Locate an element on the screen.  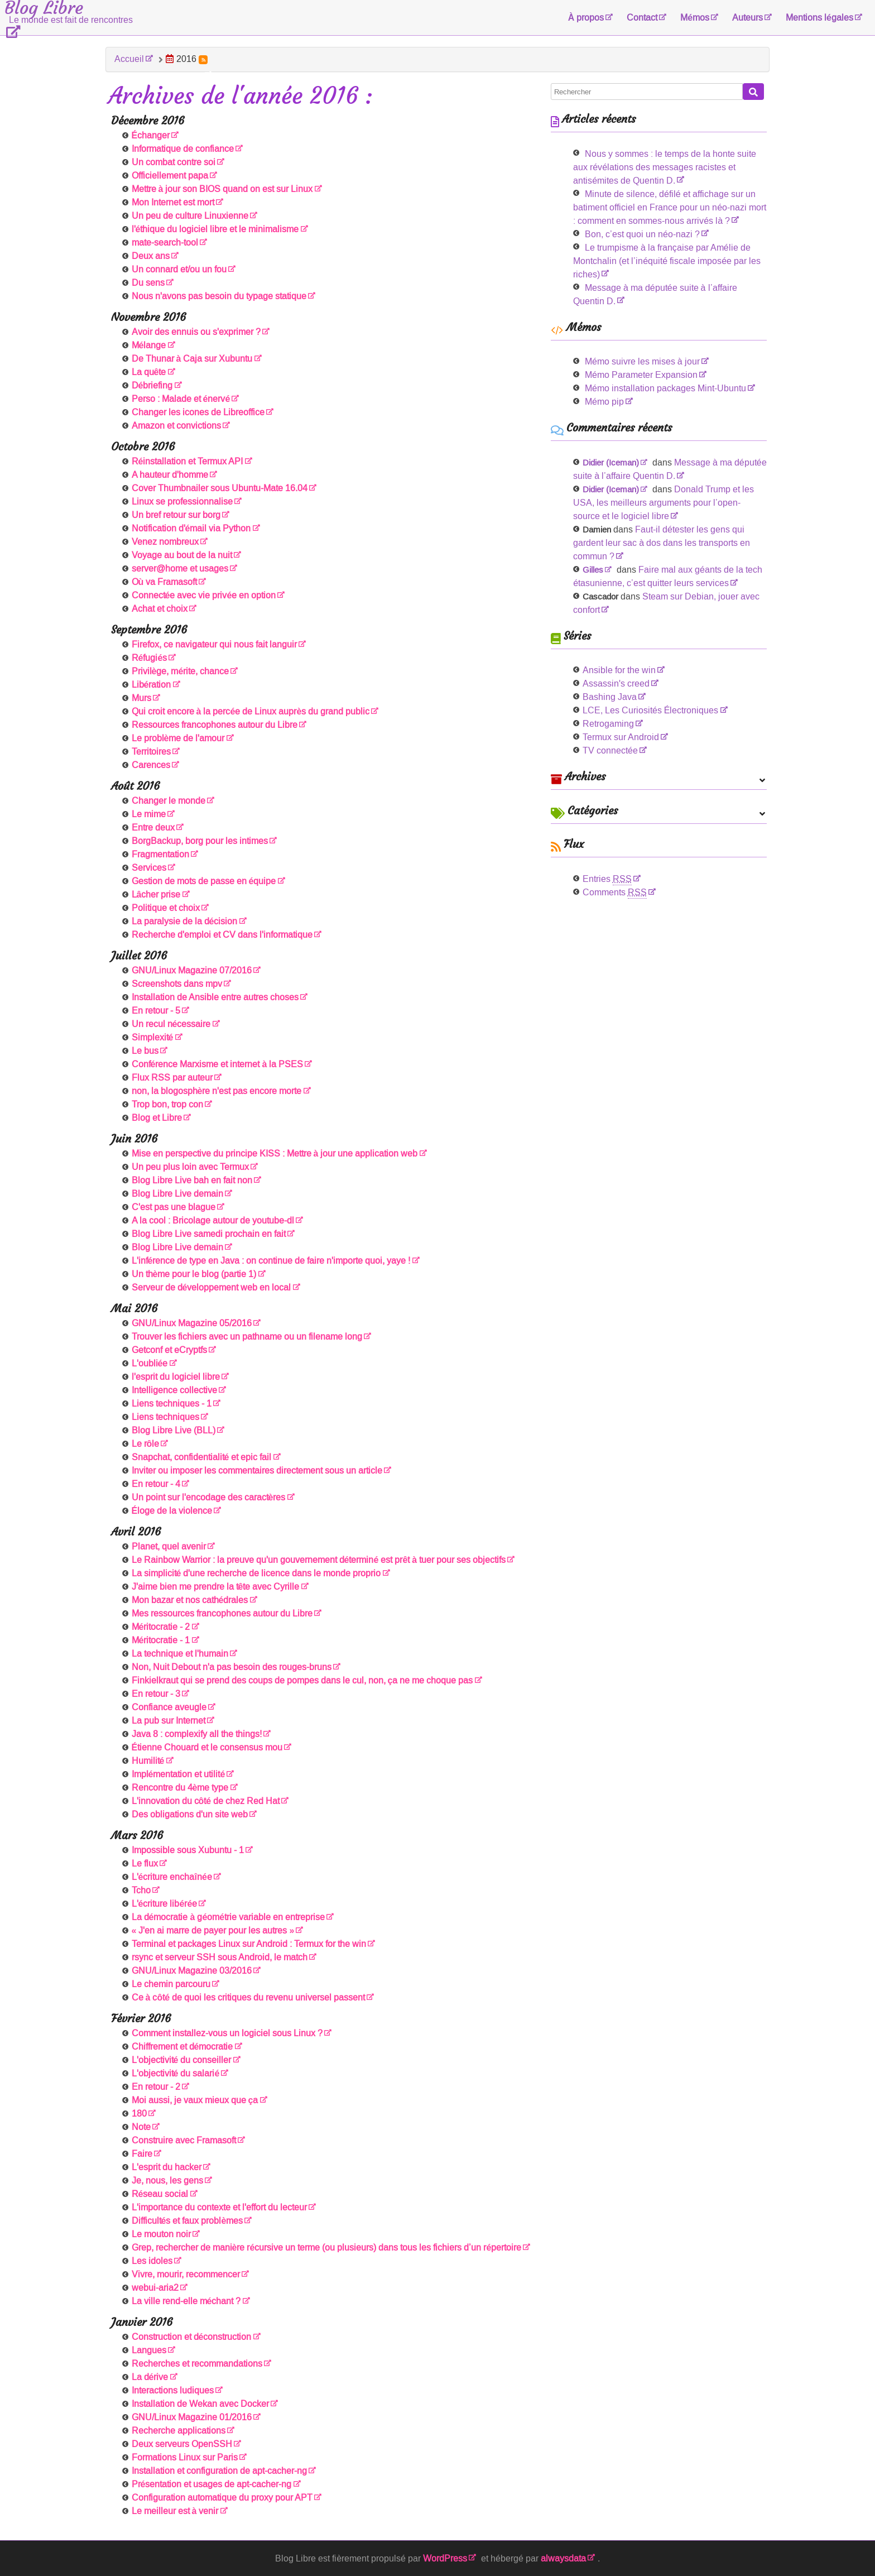
Mémo Parameter Expansion is located at coordinates (641, 375).